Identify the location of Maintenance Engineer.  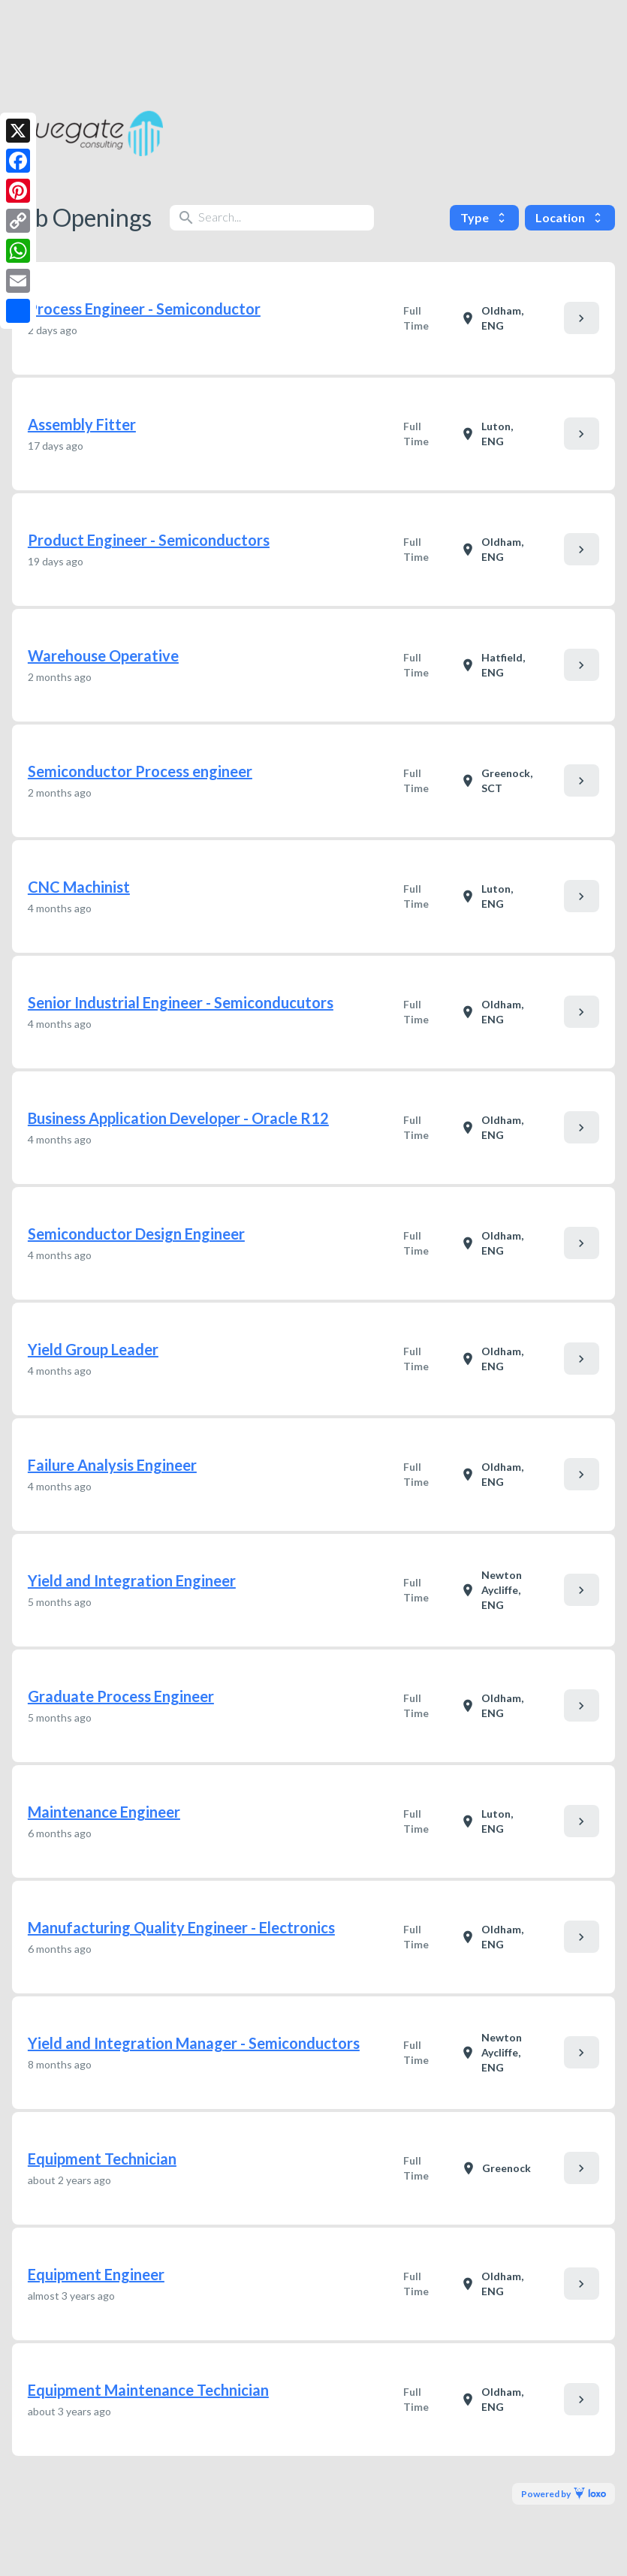
(104, 1812).